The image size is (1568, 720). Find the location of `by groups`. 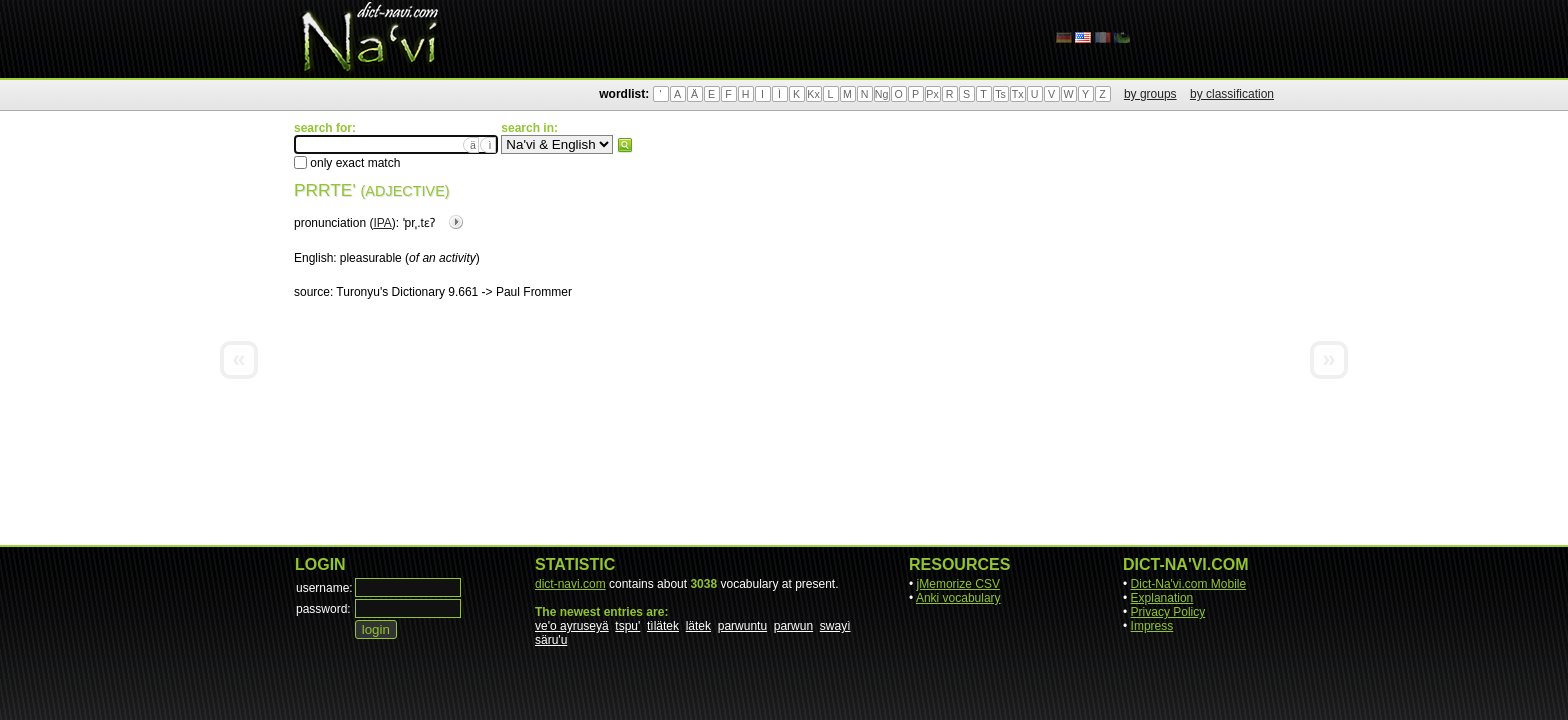

by groups is located at coordinates (1150, 94).